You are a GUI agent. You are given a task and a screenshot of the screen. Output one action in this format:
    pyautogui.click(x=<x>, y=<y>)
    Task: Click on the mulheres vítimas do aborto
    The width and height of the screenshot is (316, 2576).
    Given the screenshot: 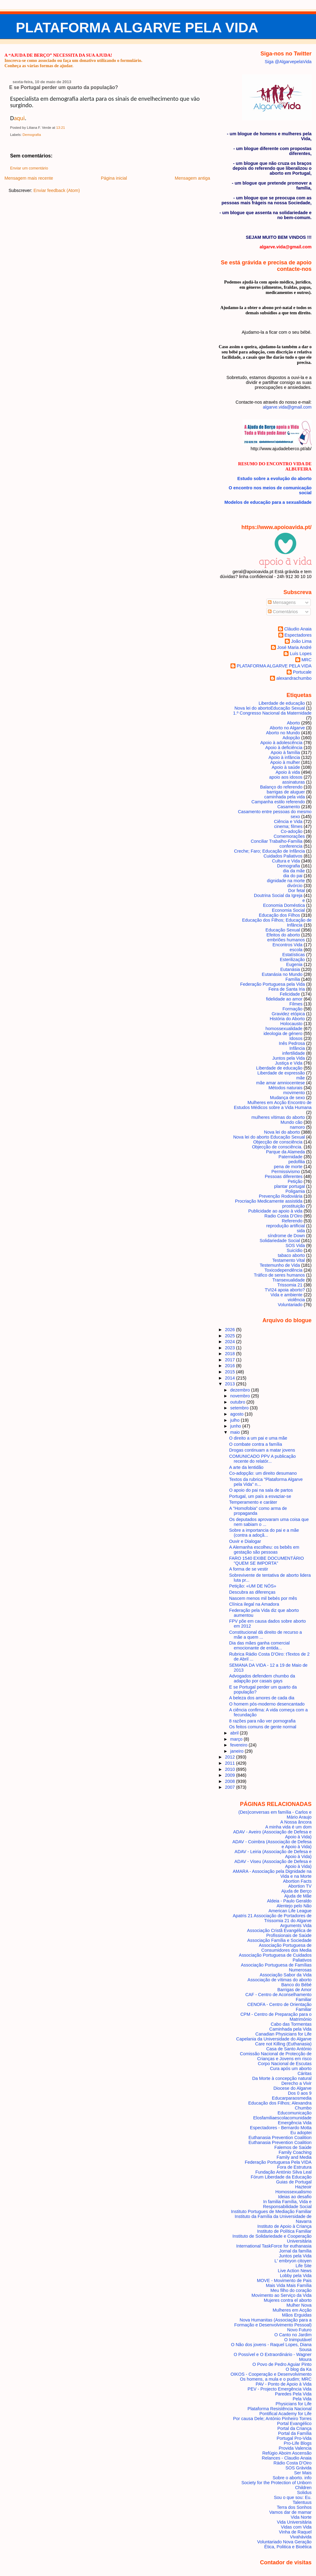 What is the action you would take?
    pyautogui.click(x=278, y=1117)
    